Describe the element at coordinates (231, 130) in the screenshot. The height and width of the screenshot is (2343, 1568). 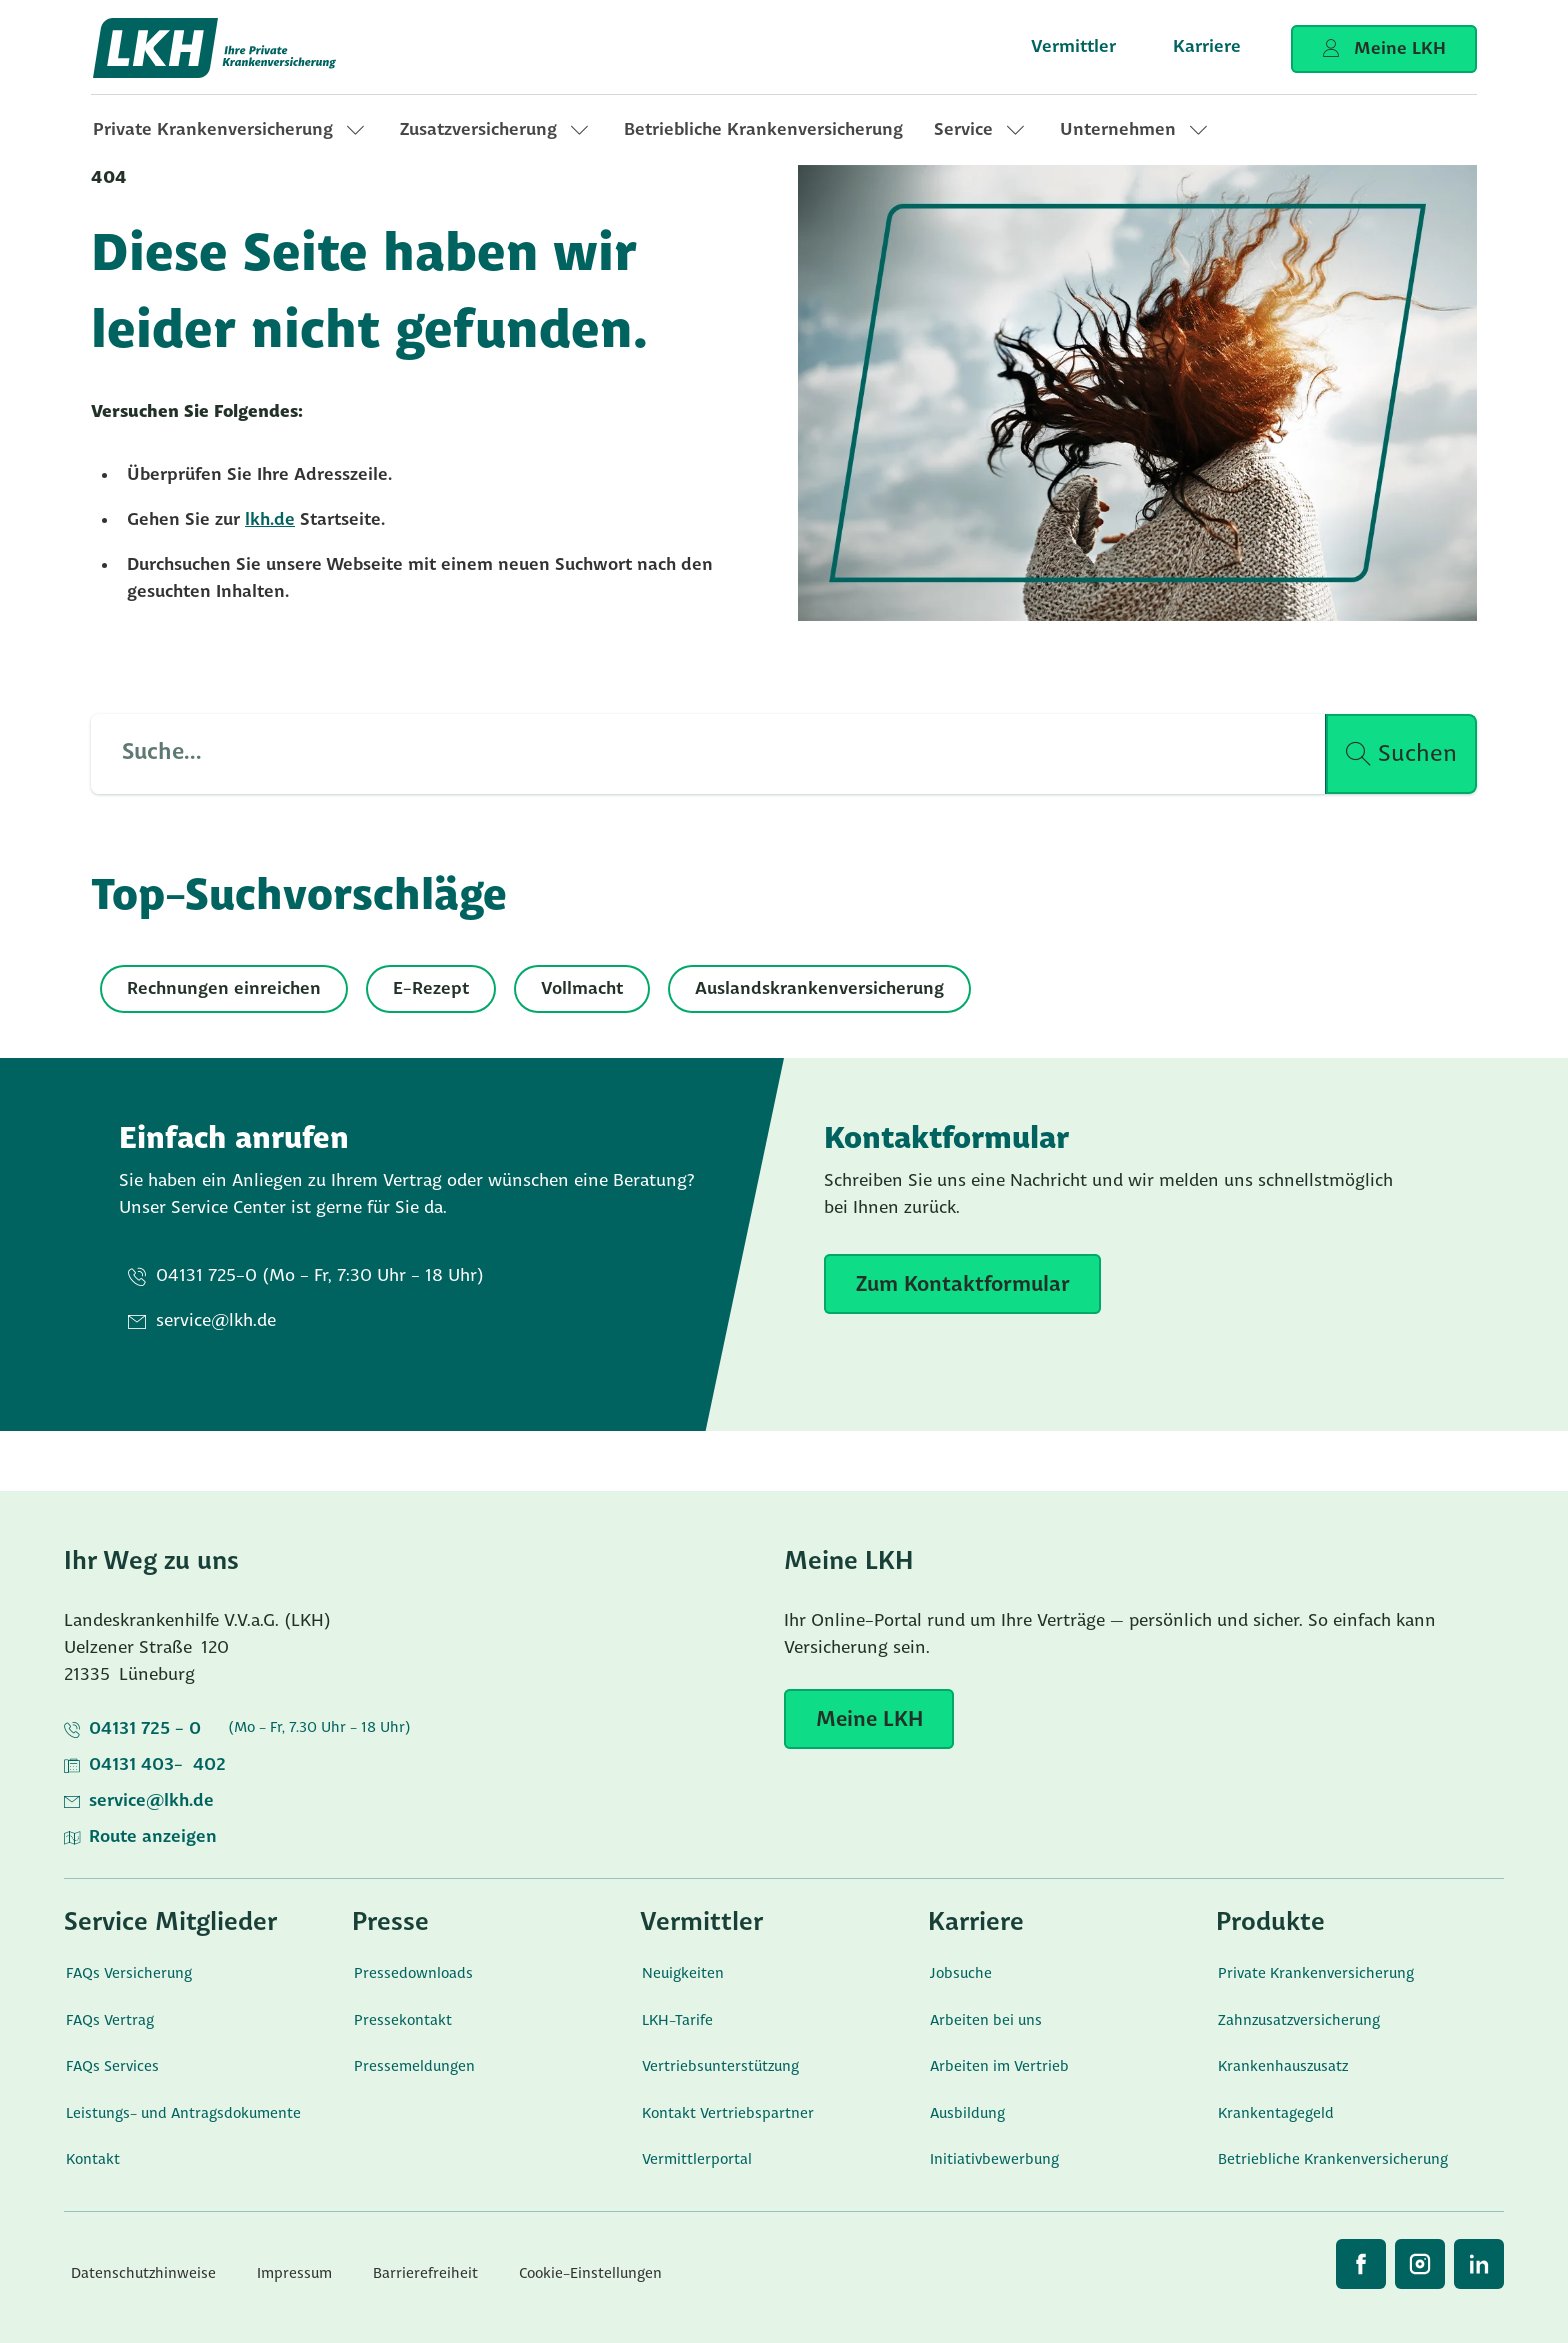
I see `[link]` at that location.